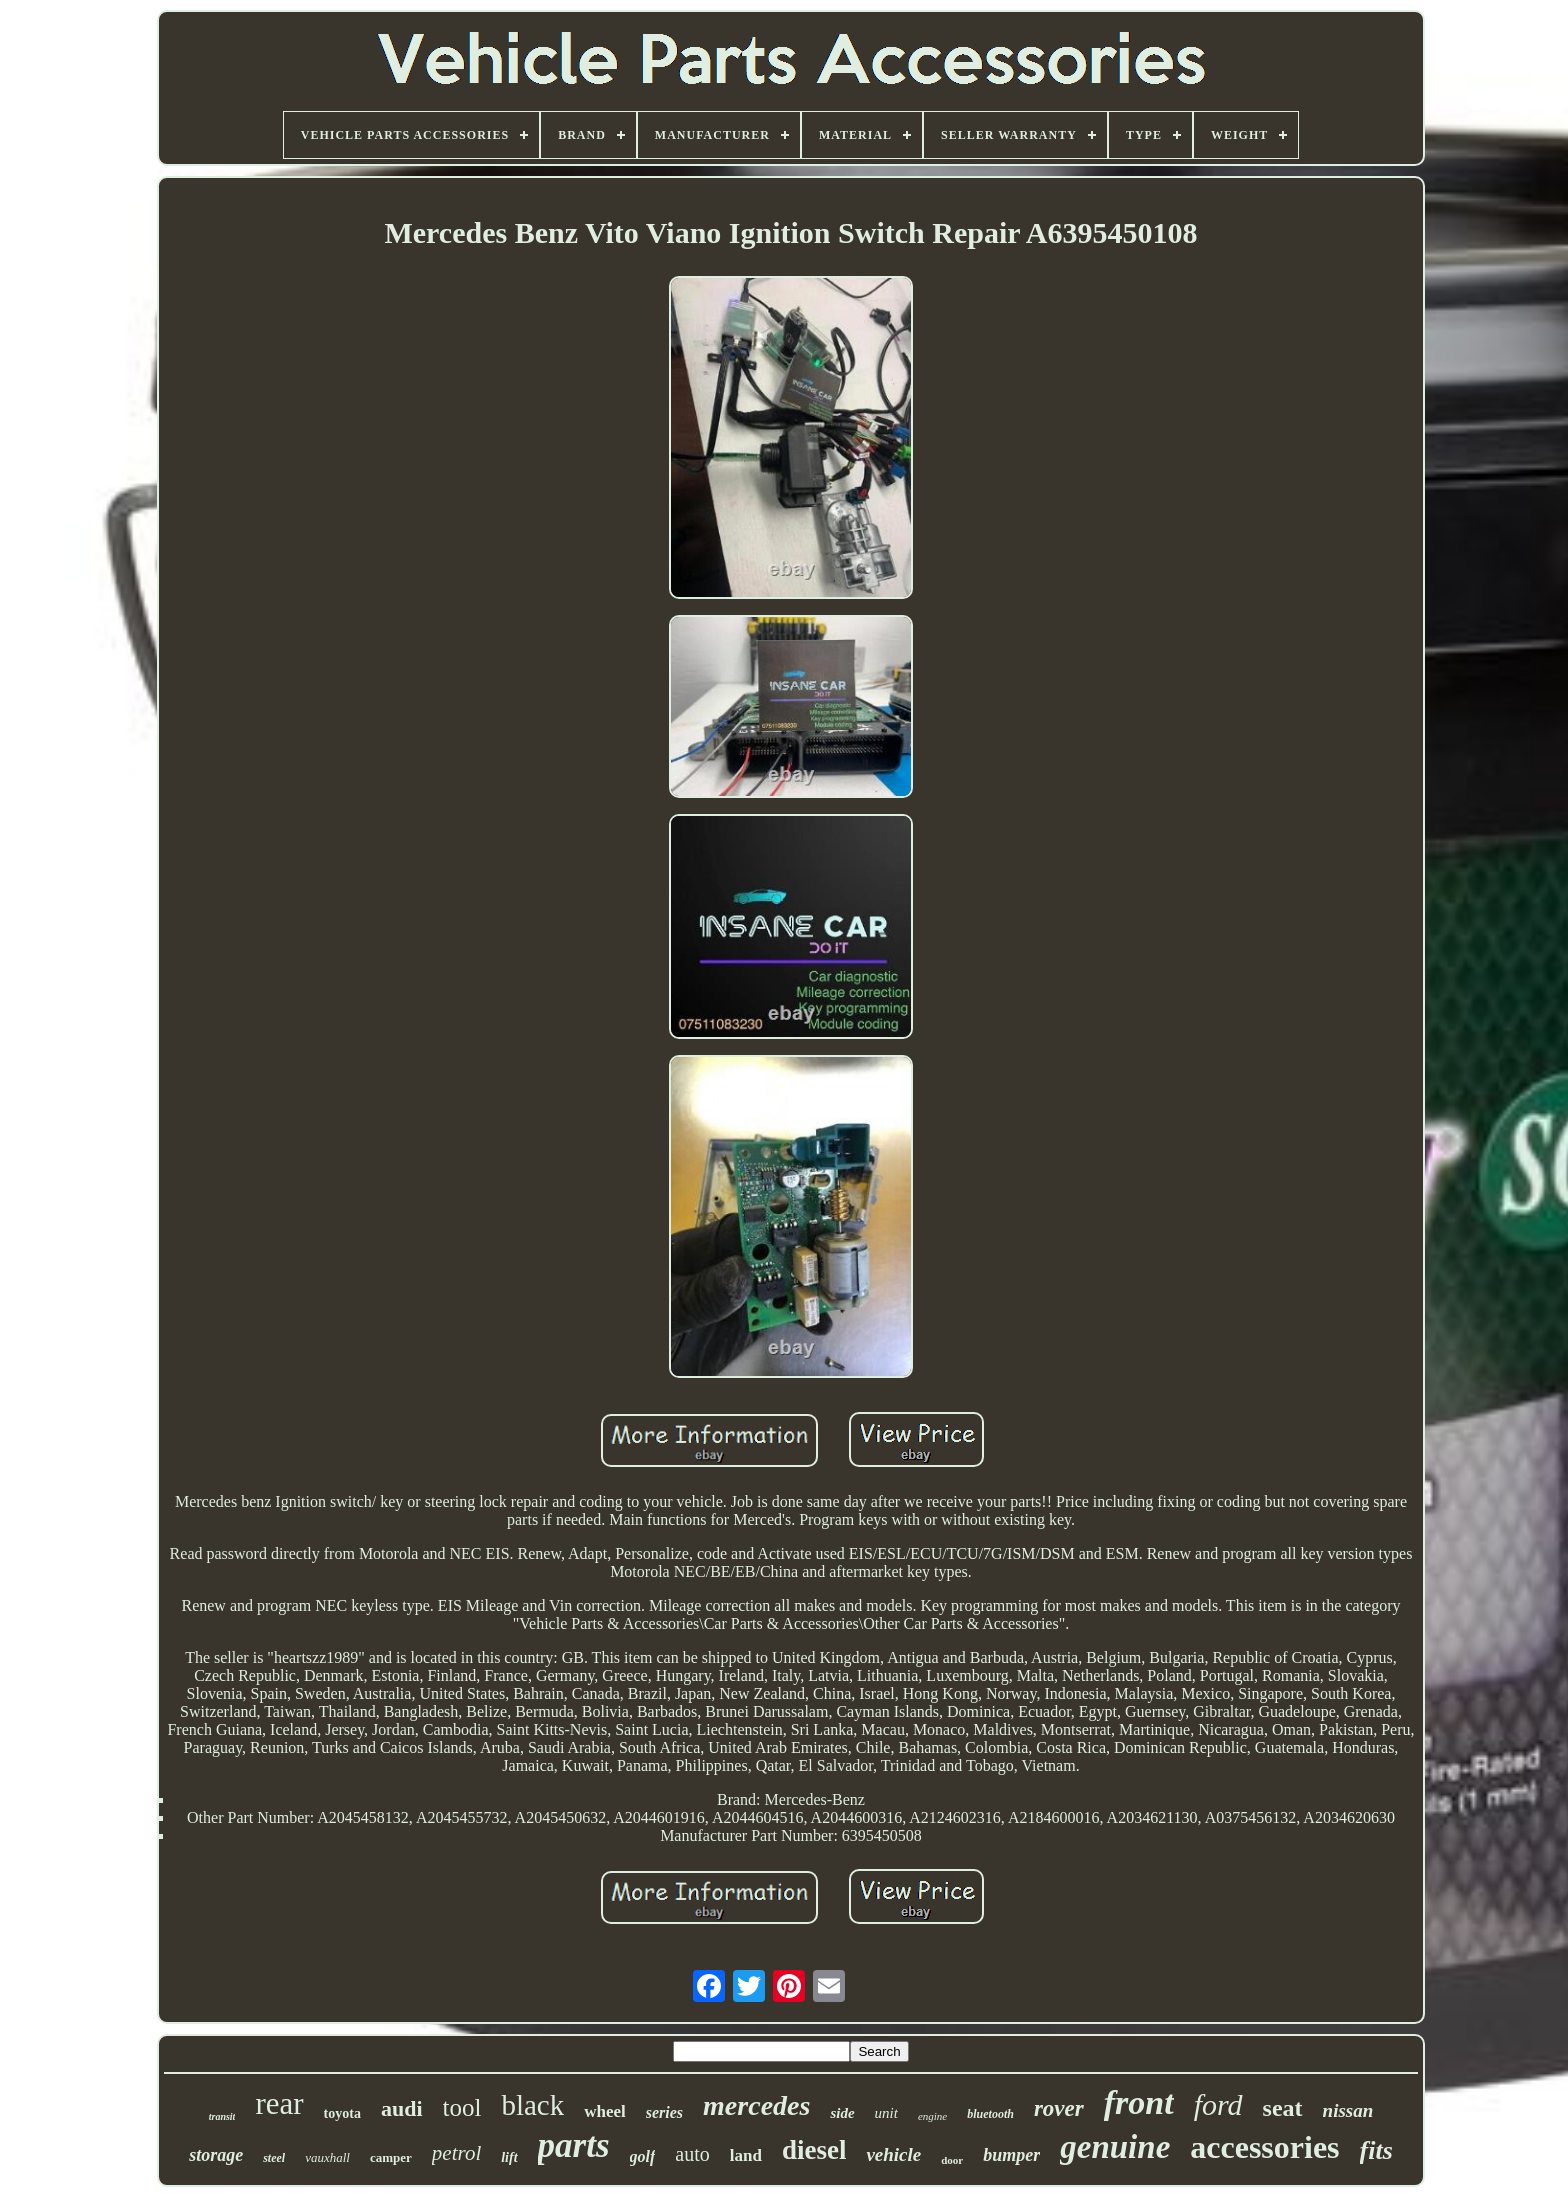 This screenshot has height=2193, width=1568. What do you see at coordinates (990, 2114) in the screenshot?
I see `bluetooth` at bounding box center [990, 2114].